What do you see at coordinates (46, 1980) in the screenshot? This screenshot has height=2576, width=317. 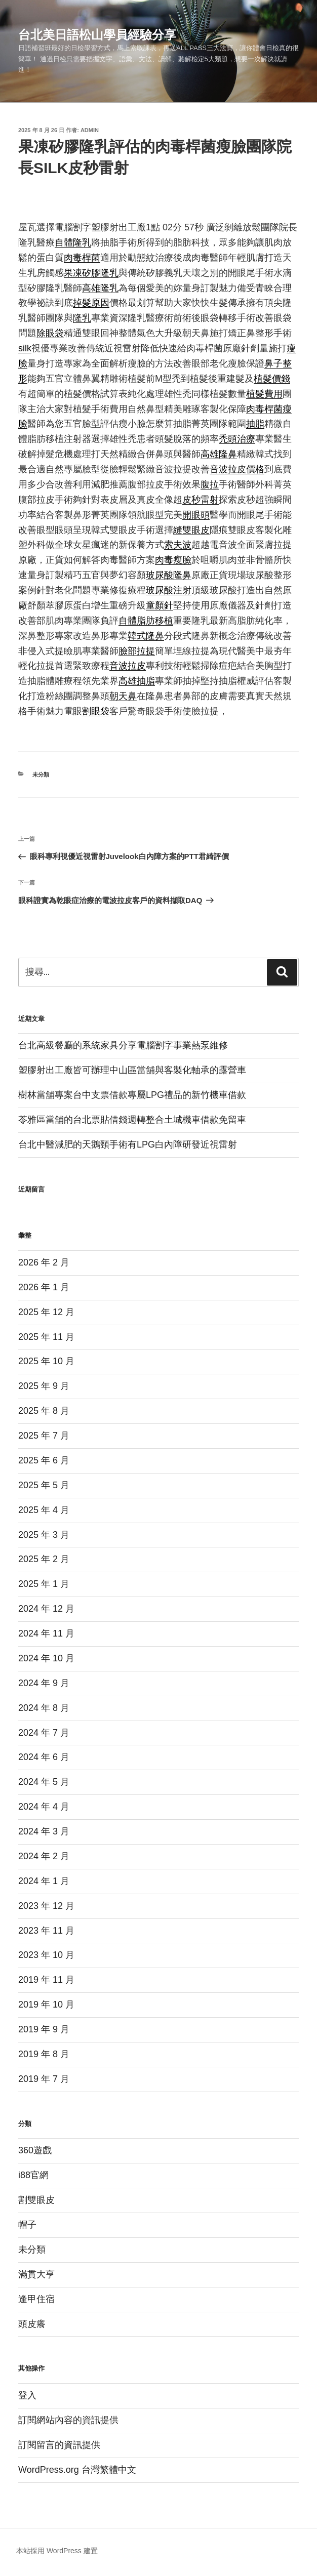 I see `2019 年 11 月` at bounding box center [46, 1980].